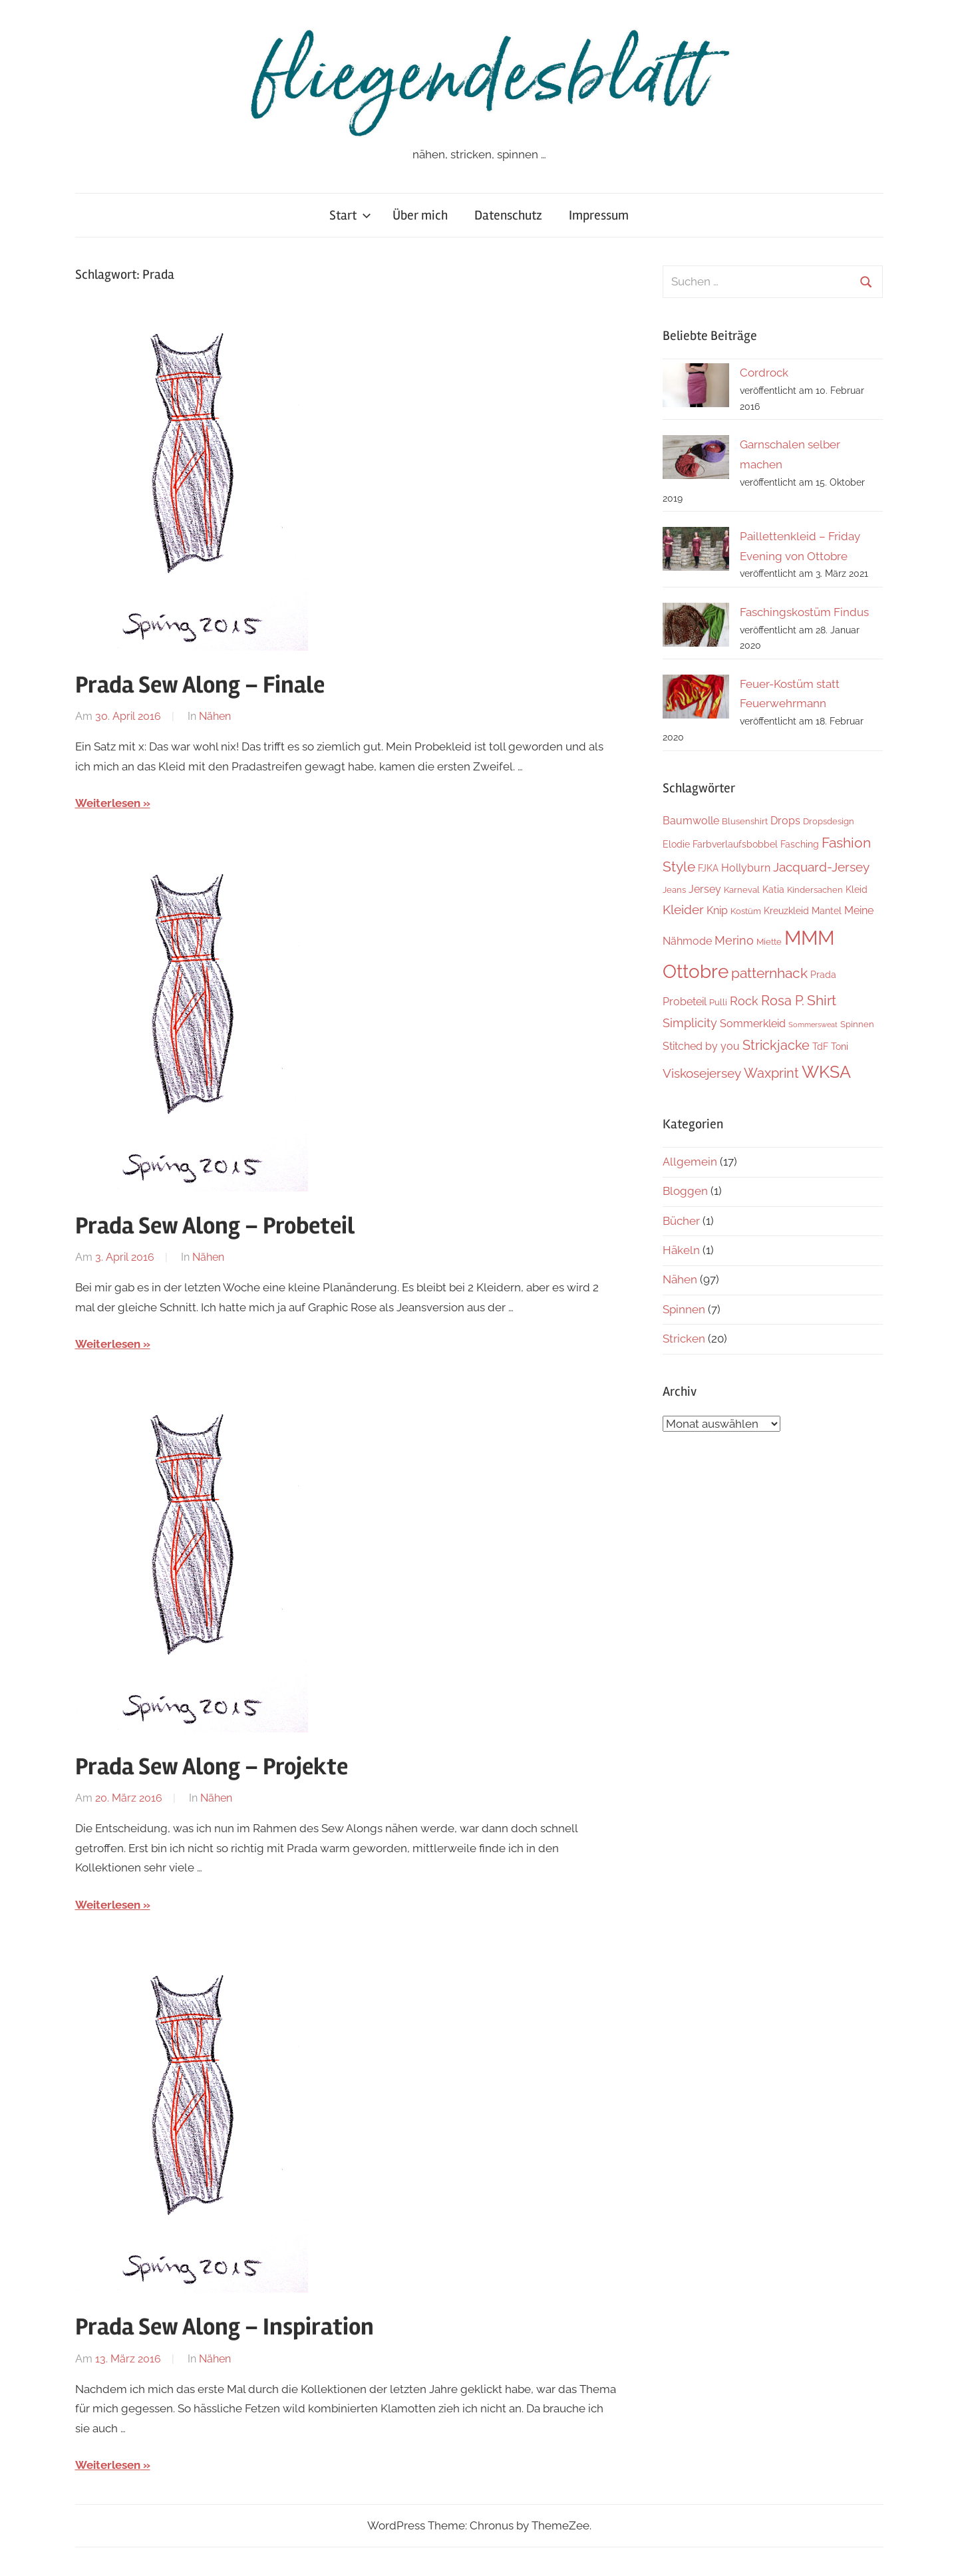 This screenshot has width=958, height=2576. What do you see at coordinates (809, 937) in the screenshot?
I see `MMM [MMM (37 Einträge)]` at bounding box center [809, 937].